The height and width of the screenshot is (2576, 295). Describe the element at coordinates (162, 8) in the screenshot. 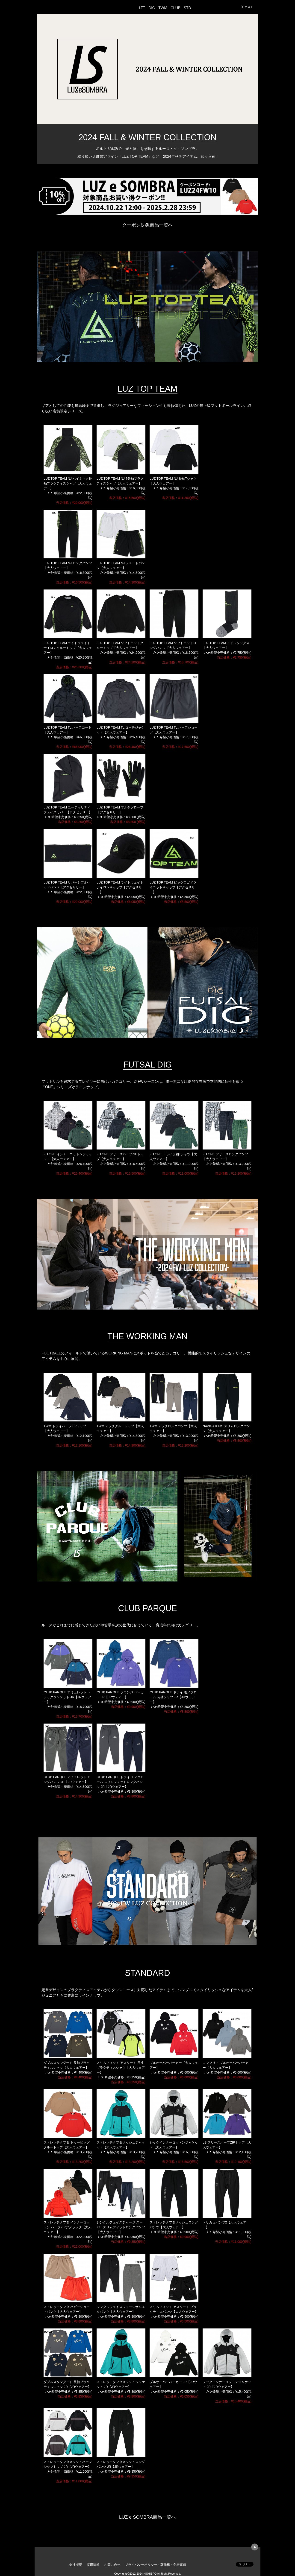

I see `TWM` at that location.